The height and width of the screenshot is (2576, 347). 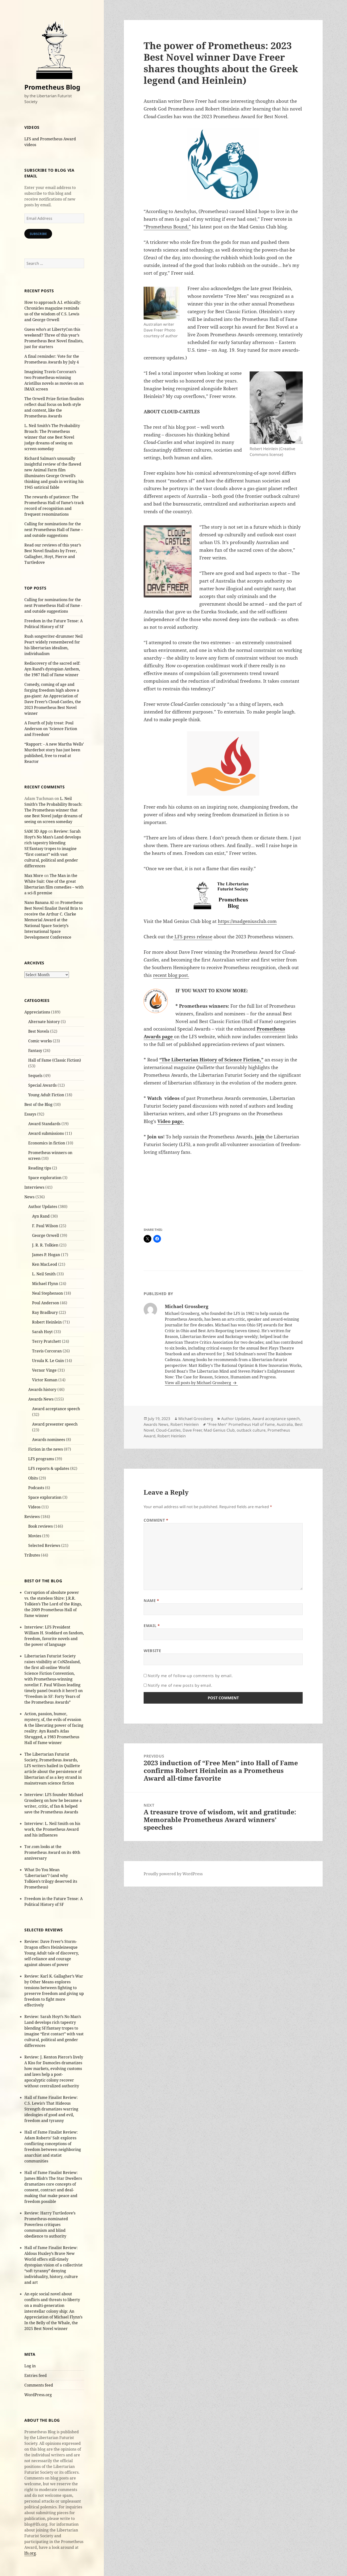 What do you see at coordinates (38, 1104) in the screenshot?
I see `Best of the Blog` at bounding box center [38, 1104].